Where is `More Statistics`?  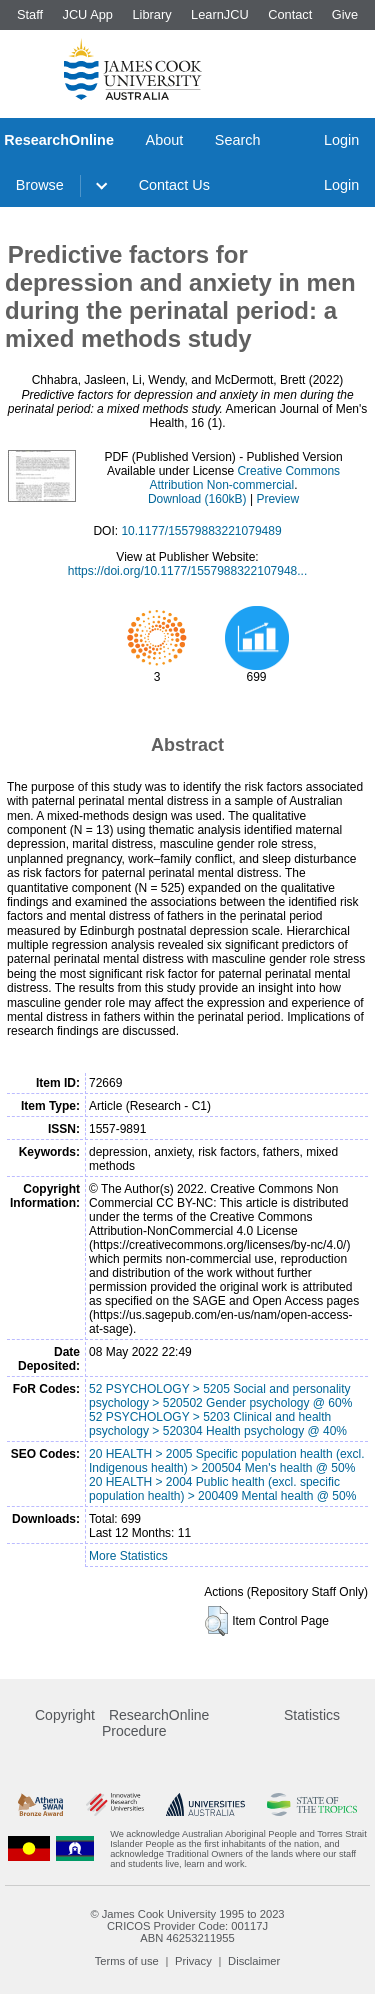 More Statistics is located at coordinates (128, 1556).